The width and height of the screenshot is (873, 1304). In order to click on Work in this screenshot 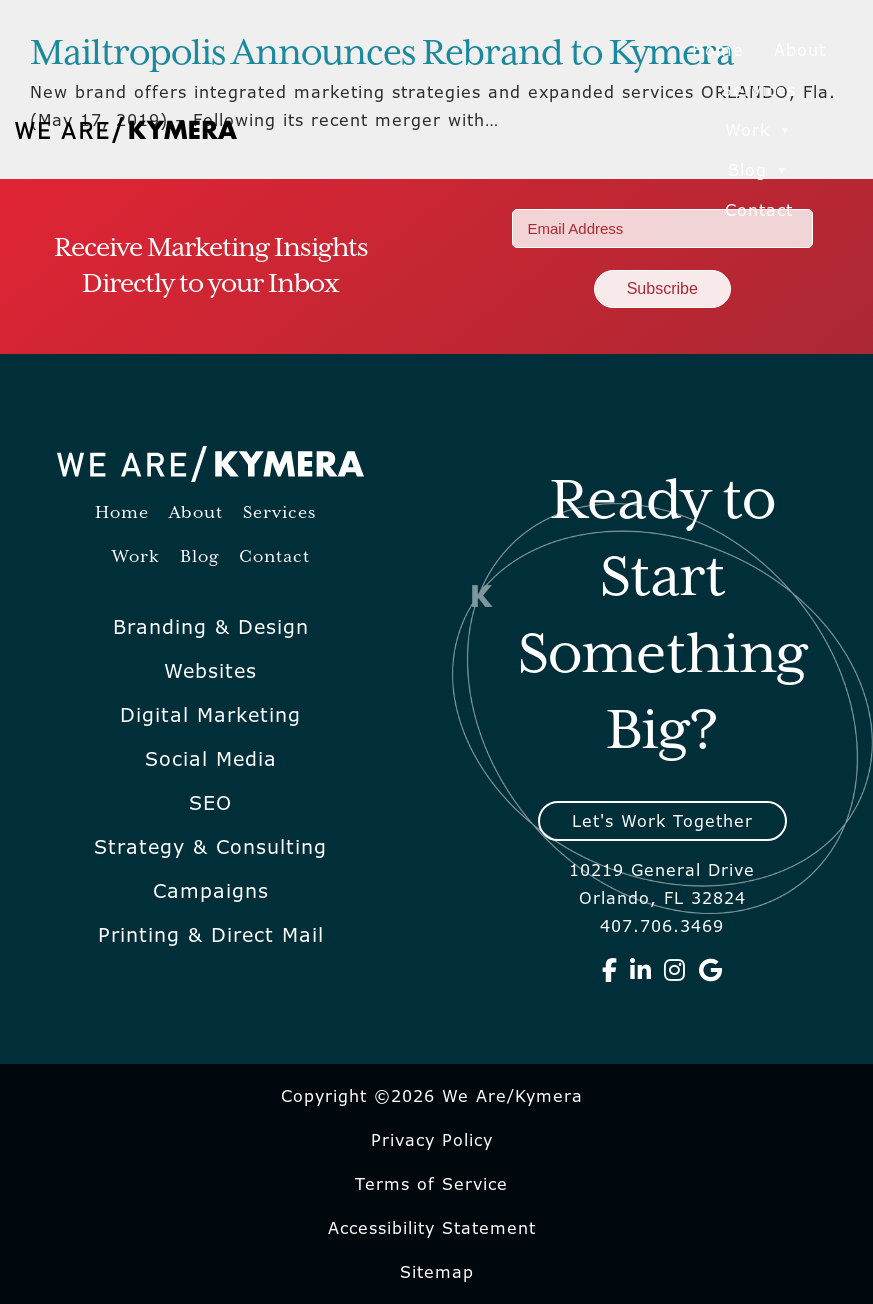, I will do `click(759, 130)`.